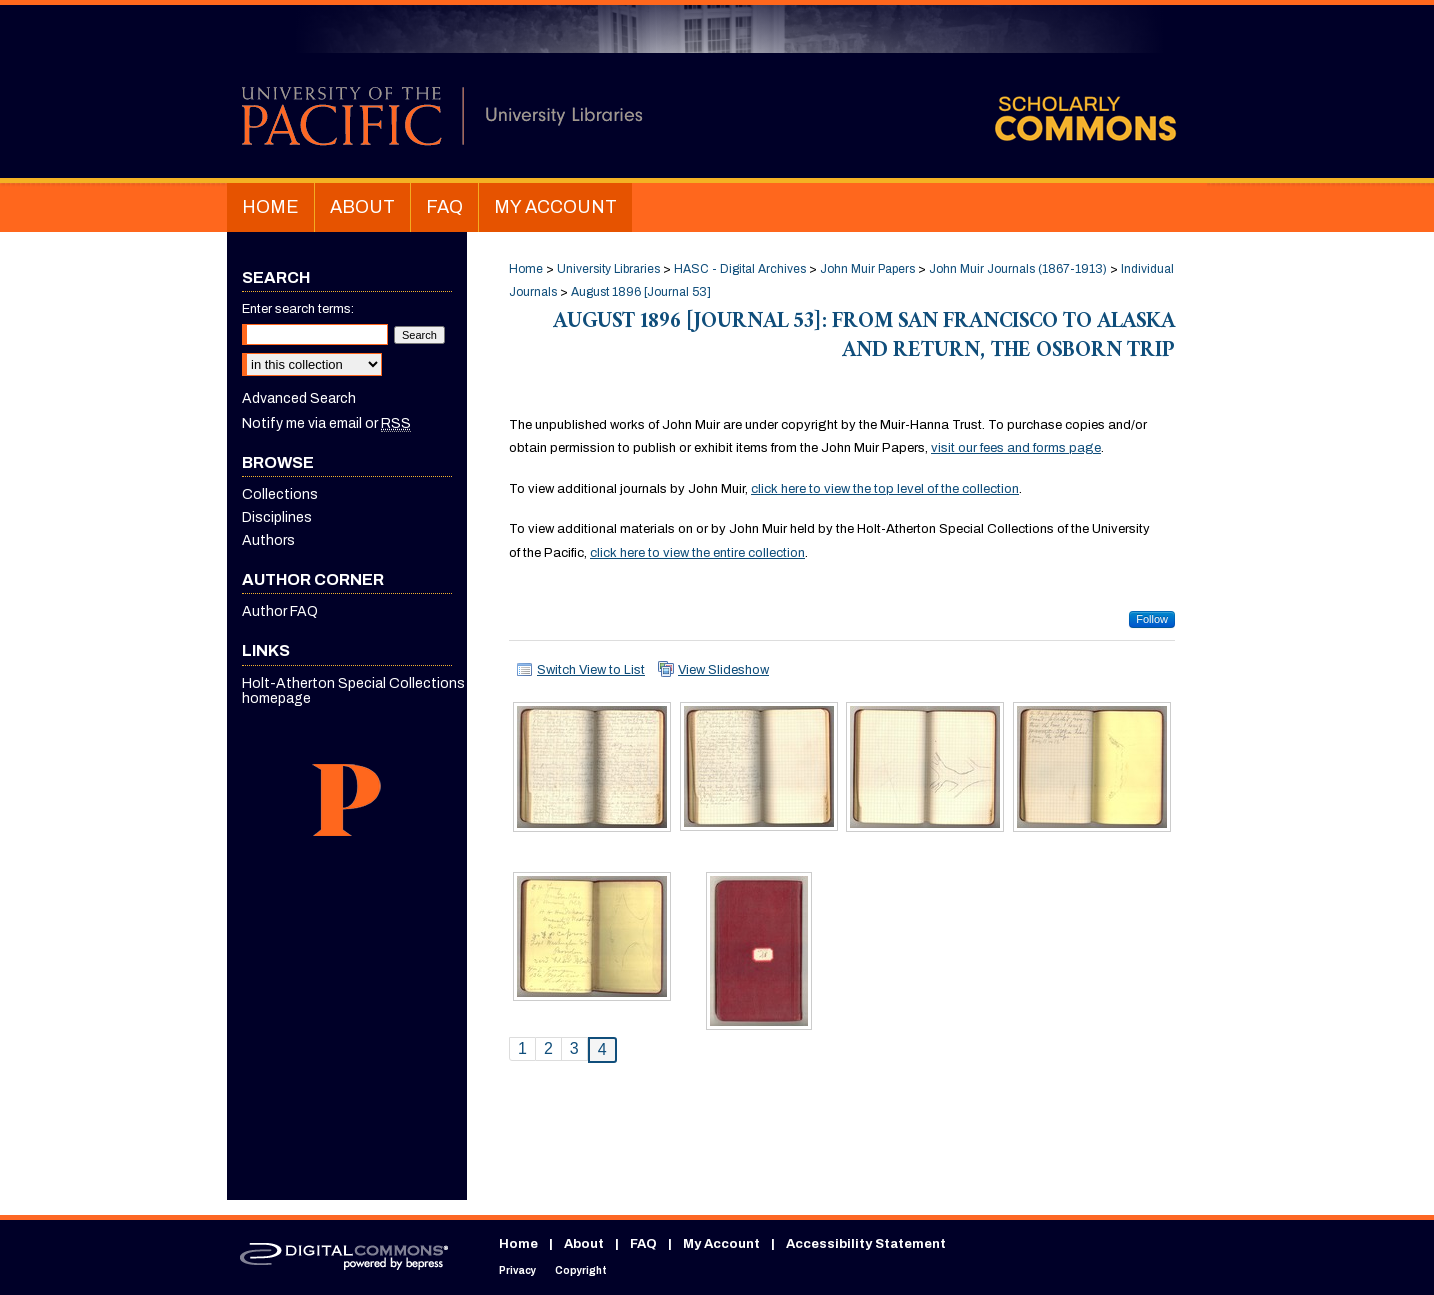 The width and height of the screenshot is (1434, 1295). Describe the element at coordinates (608, 269) in the screenshot. I see `University Libraries` at that location.